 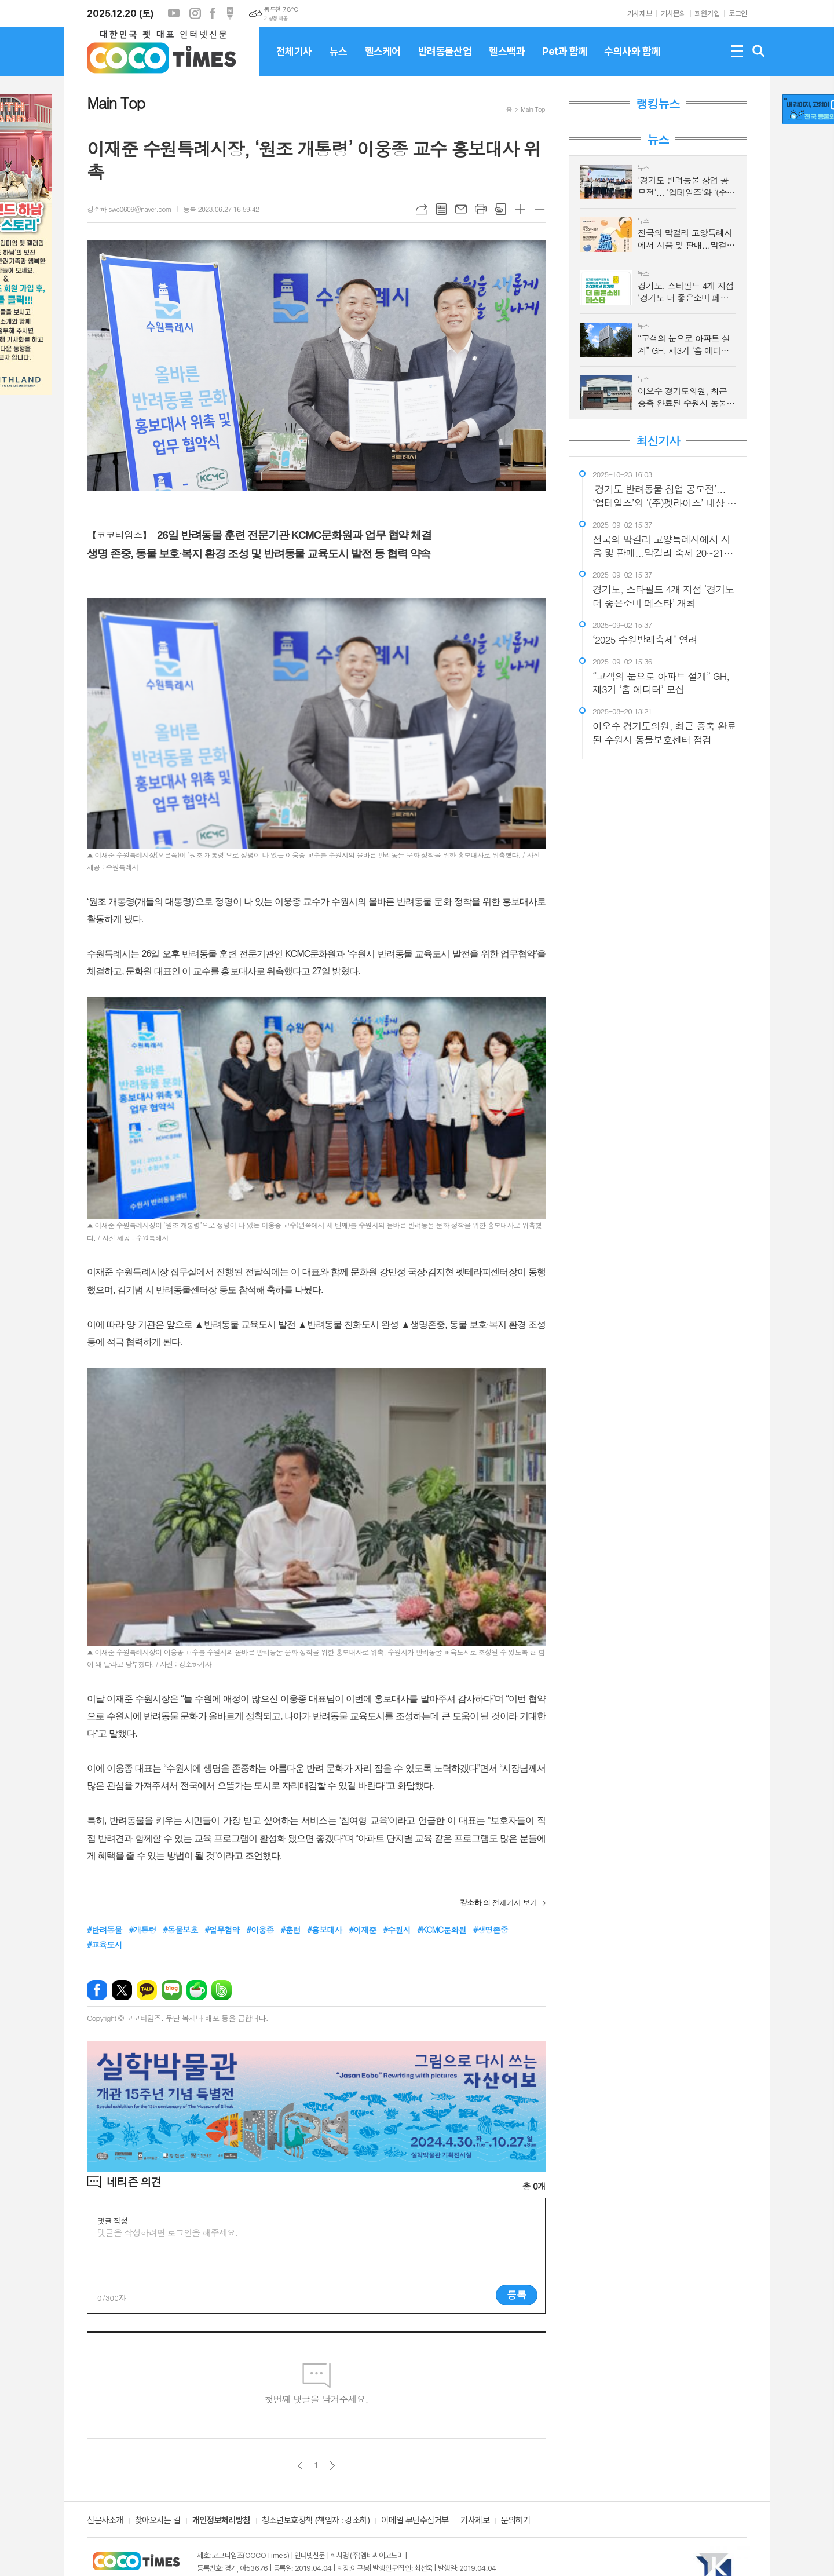 I want to click on 목록, so click(x=441, y=209).